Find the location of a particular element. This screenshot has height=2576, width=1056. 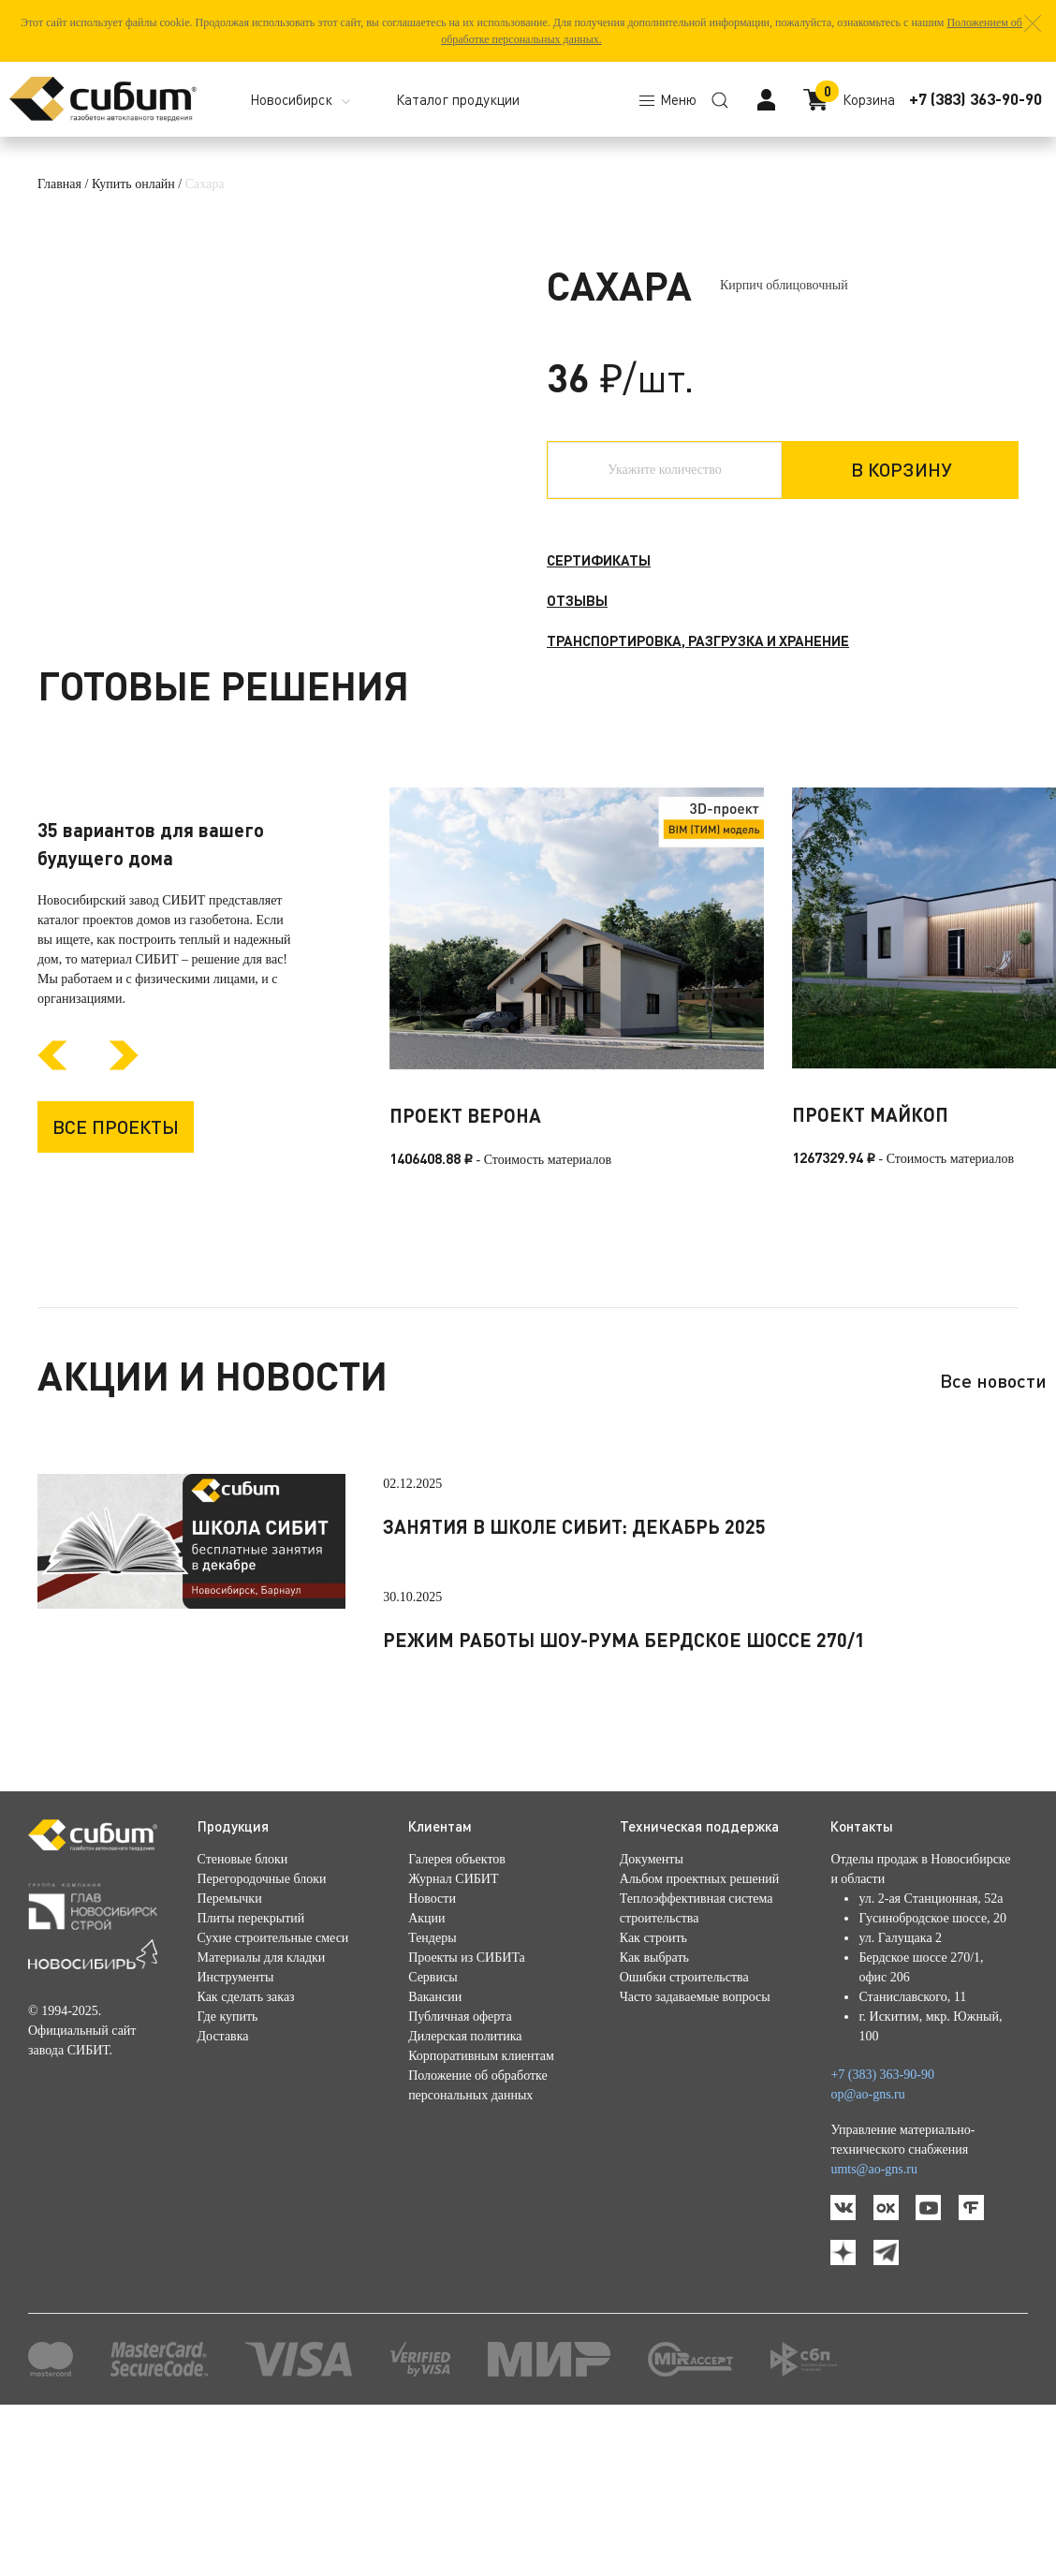

Часто задаваемые вопросы is located at coordinates (695, 2149).